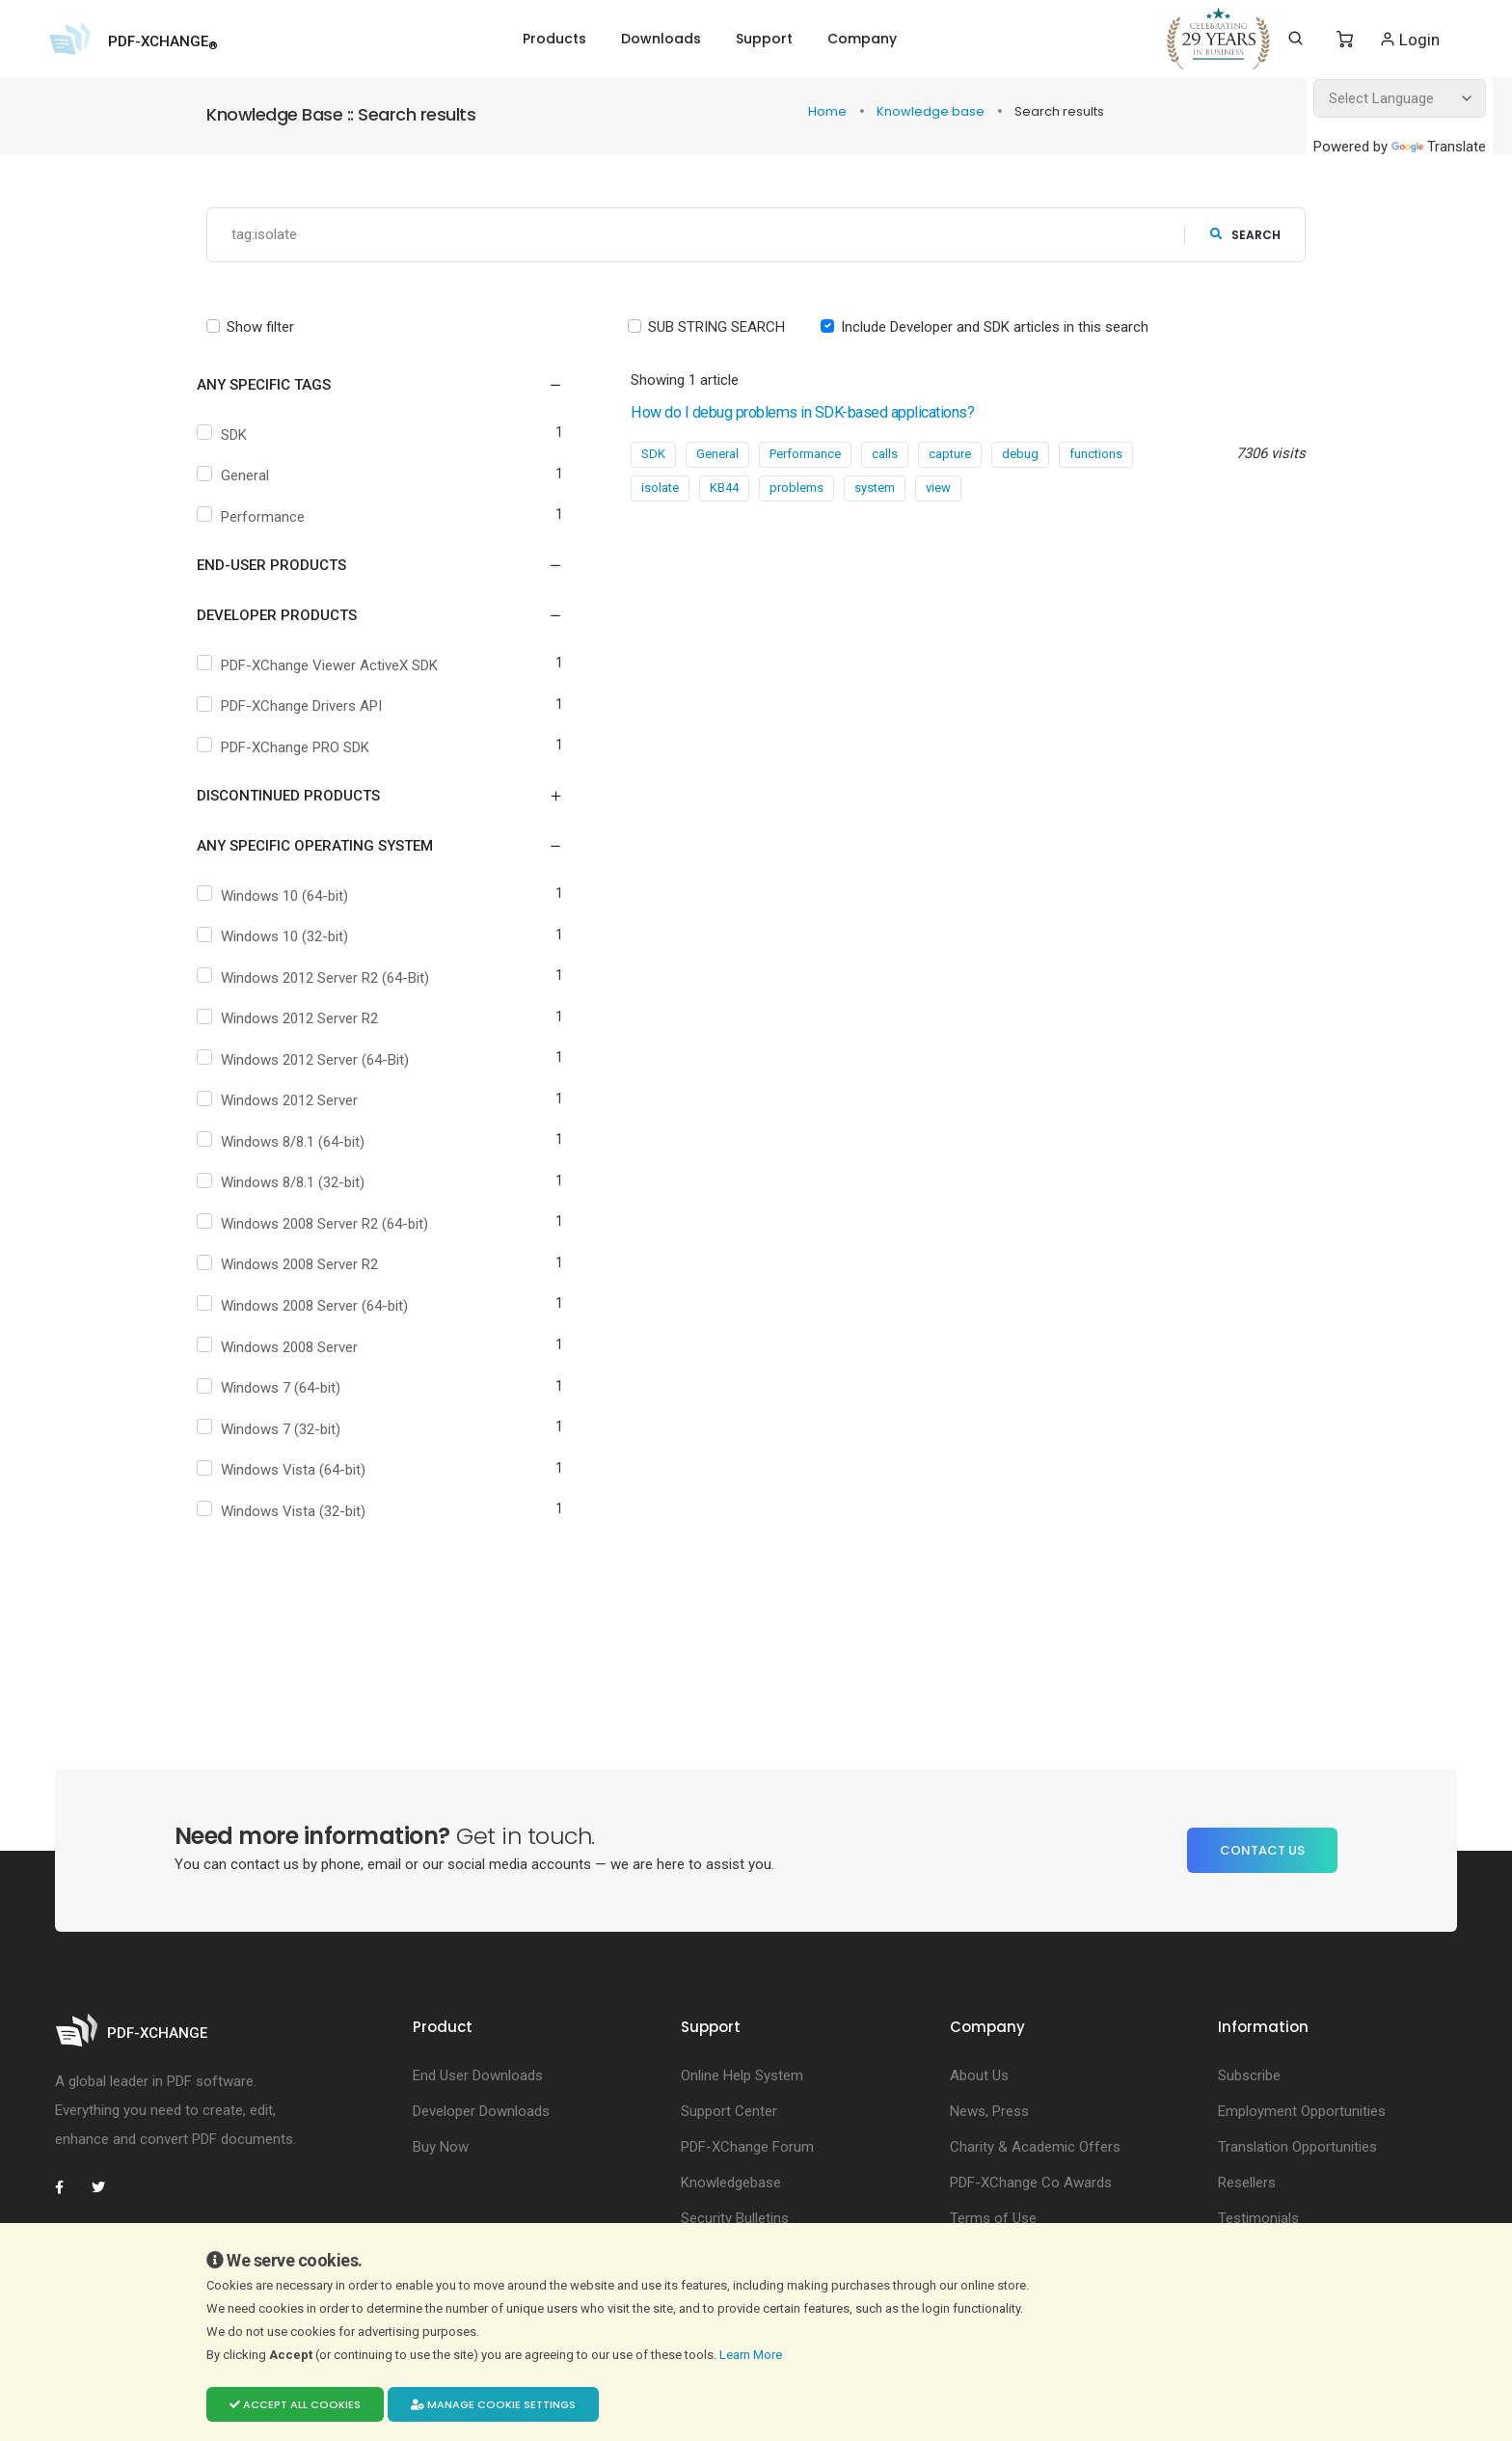 This screenshot has width=1512, height=2441. What do you see at coordinates (885, 454) in the screenshot?
I see `calls` at bounding box center [885, 454].